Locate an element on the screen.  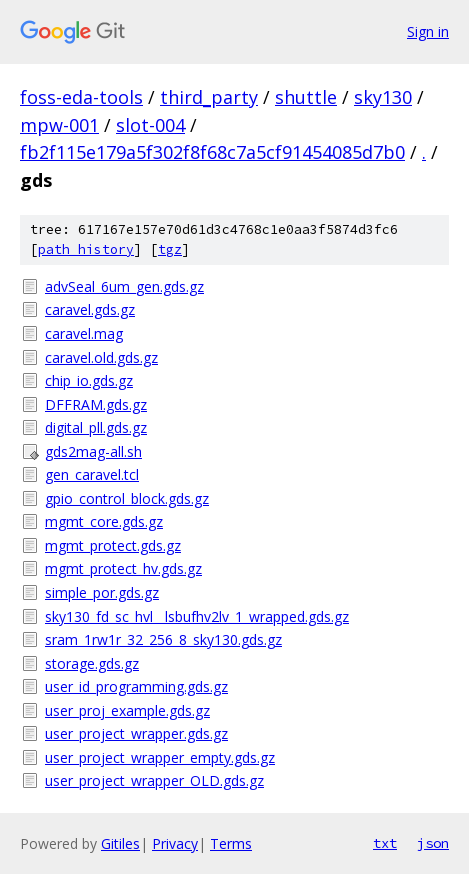
gds2mag-all.sh is located at coordinates (93, 451).